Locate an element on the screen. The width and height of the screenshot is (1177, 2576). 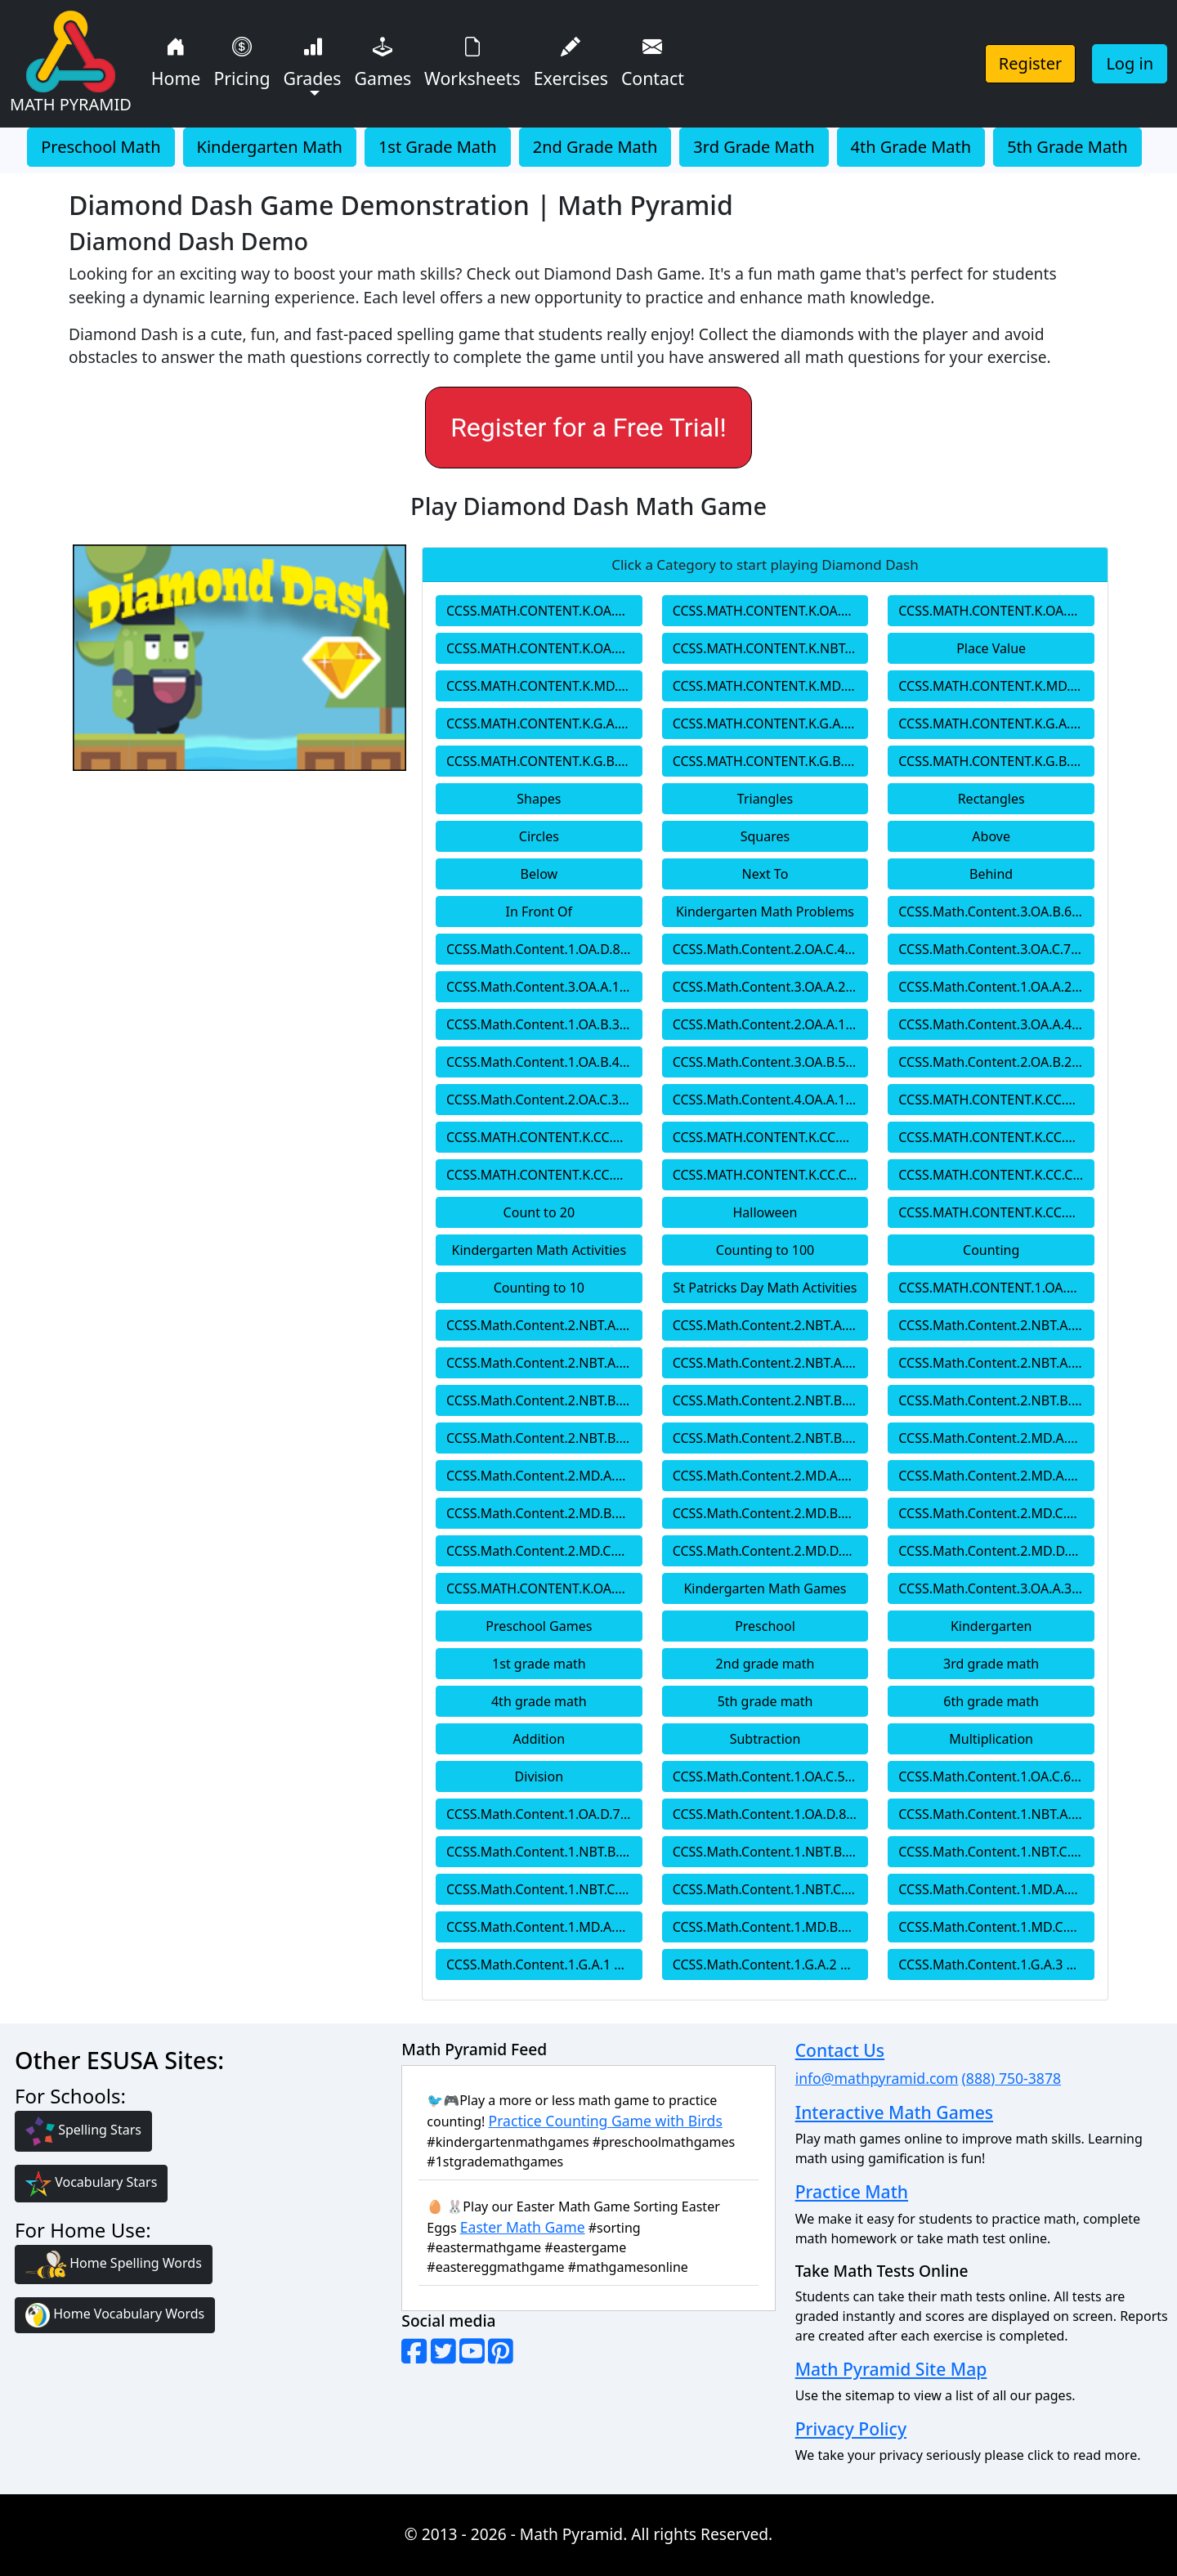
CCSS.MATH.CONTENT.K.CC.C.6 Kindergarten is located at coordinates (771, 1175).